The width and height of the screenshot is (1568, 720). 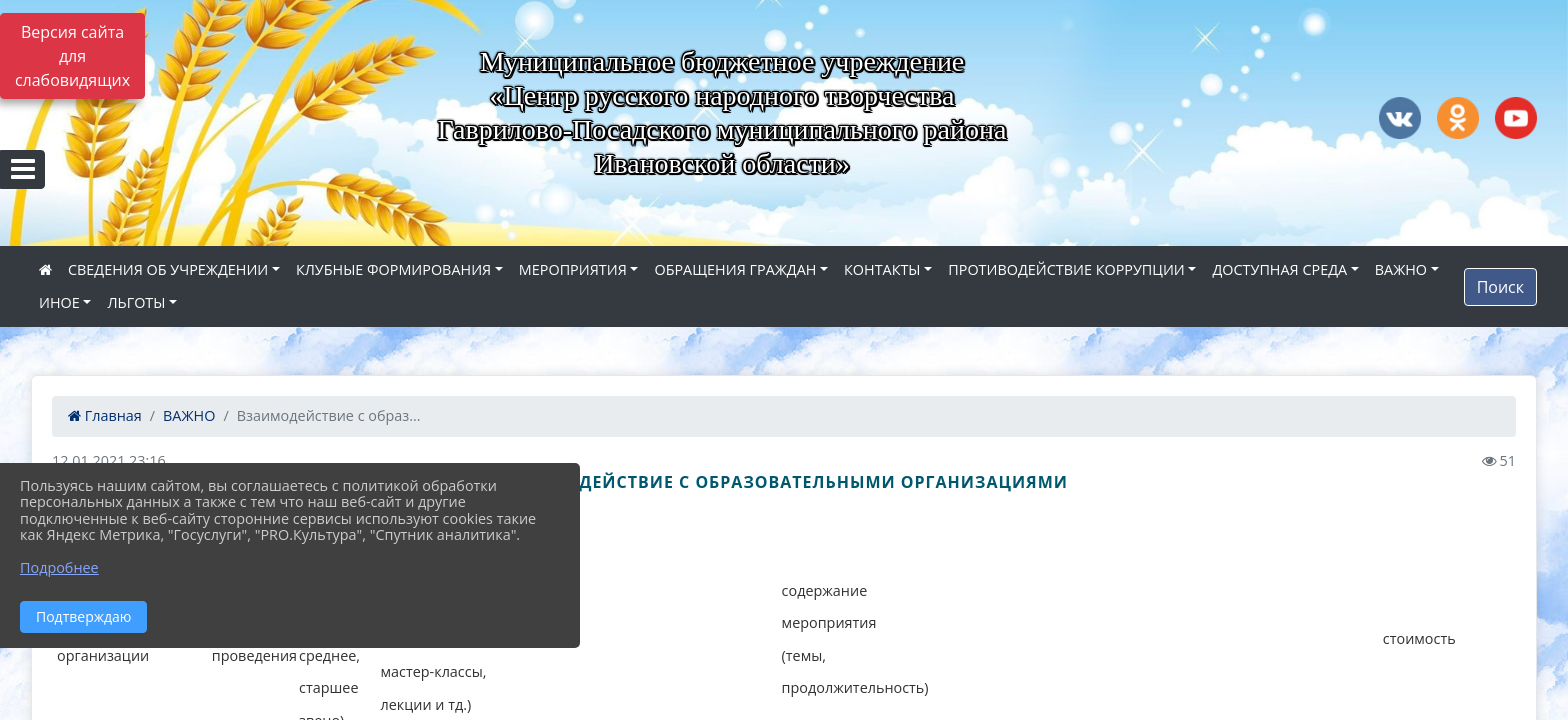 What do you see at coordinates (1401, 269) in the screenshot?
I see `ВАЖНО` at bounding box center [1401, 269].